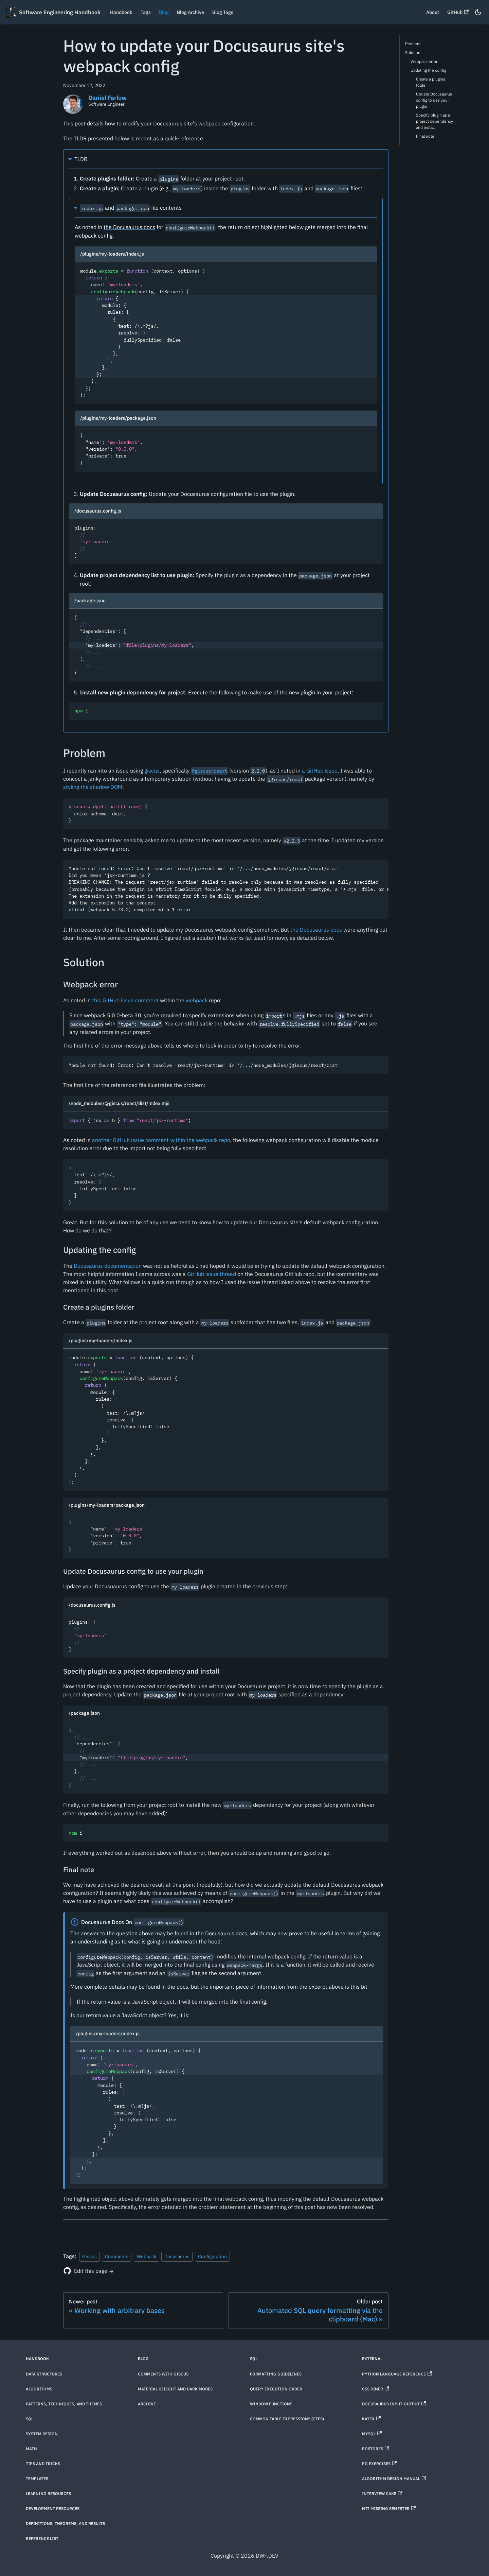  What do you see at coordinates (271, 2403) in the screenshot?
I see `Window Functions` at bounding box center [271, 2403].